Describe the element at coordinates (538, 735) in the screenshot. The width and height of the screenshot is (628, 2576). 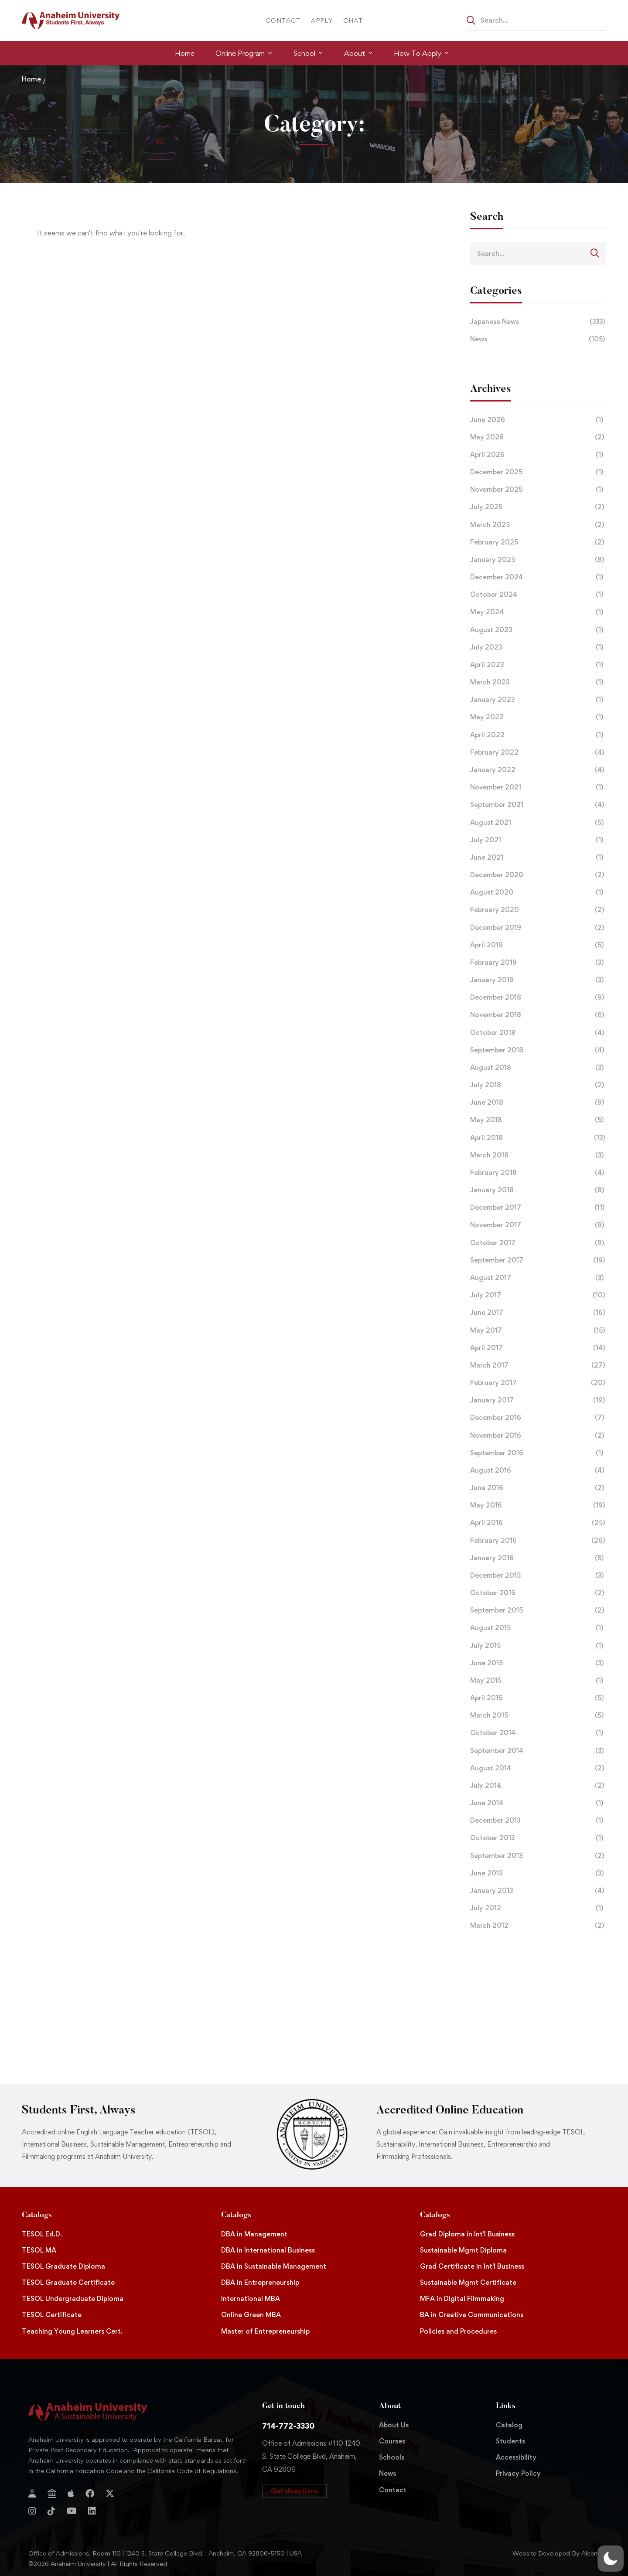
I see `April 2022` at that location.